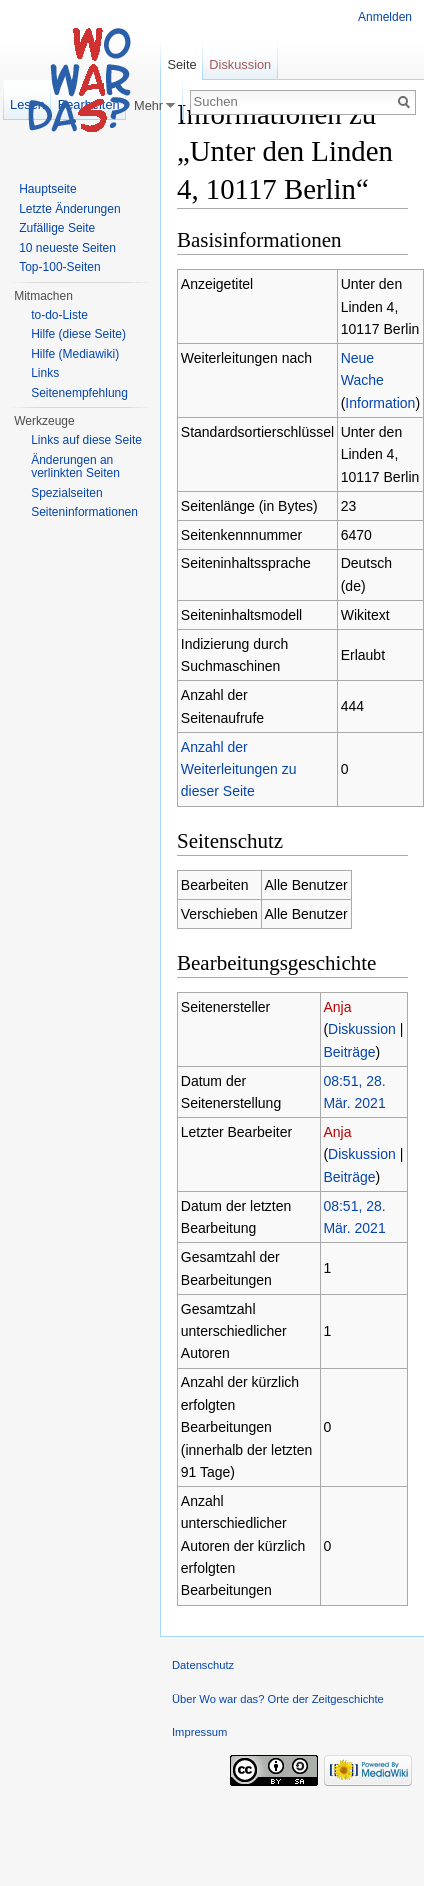  Describe the element at coordinates (349, 1052) in the screenshot. I see `Beiträge` at that location.